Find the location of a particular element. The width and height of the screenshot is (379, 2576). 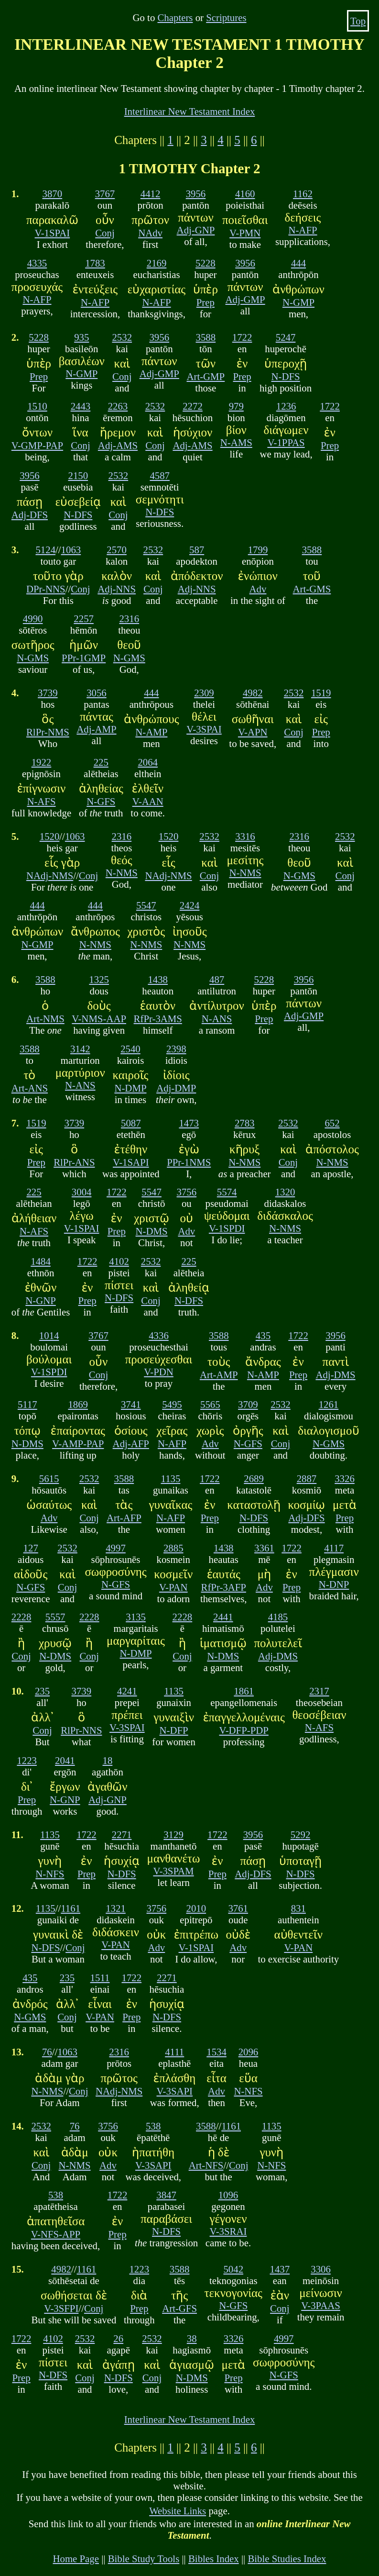

2887 is located at coordinates (307, 1478).